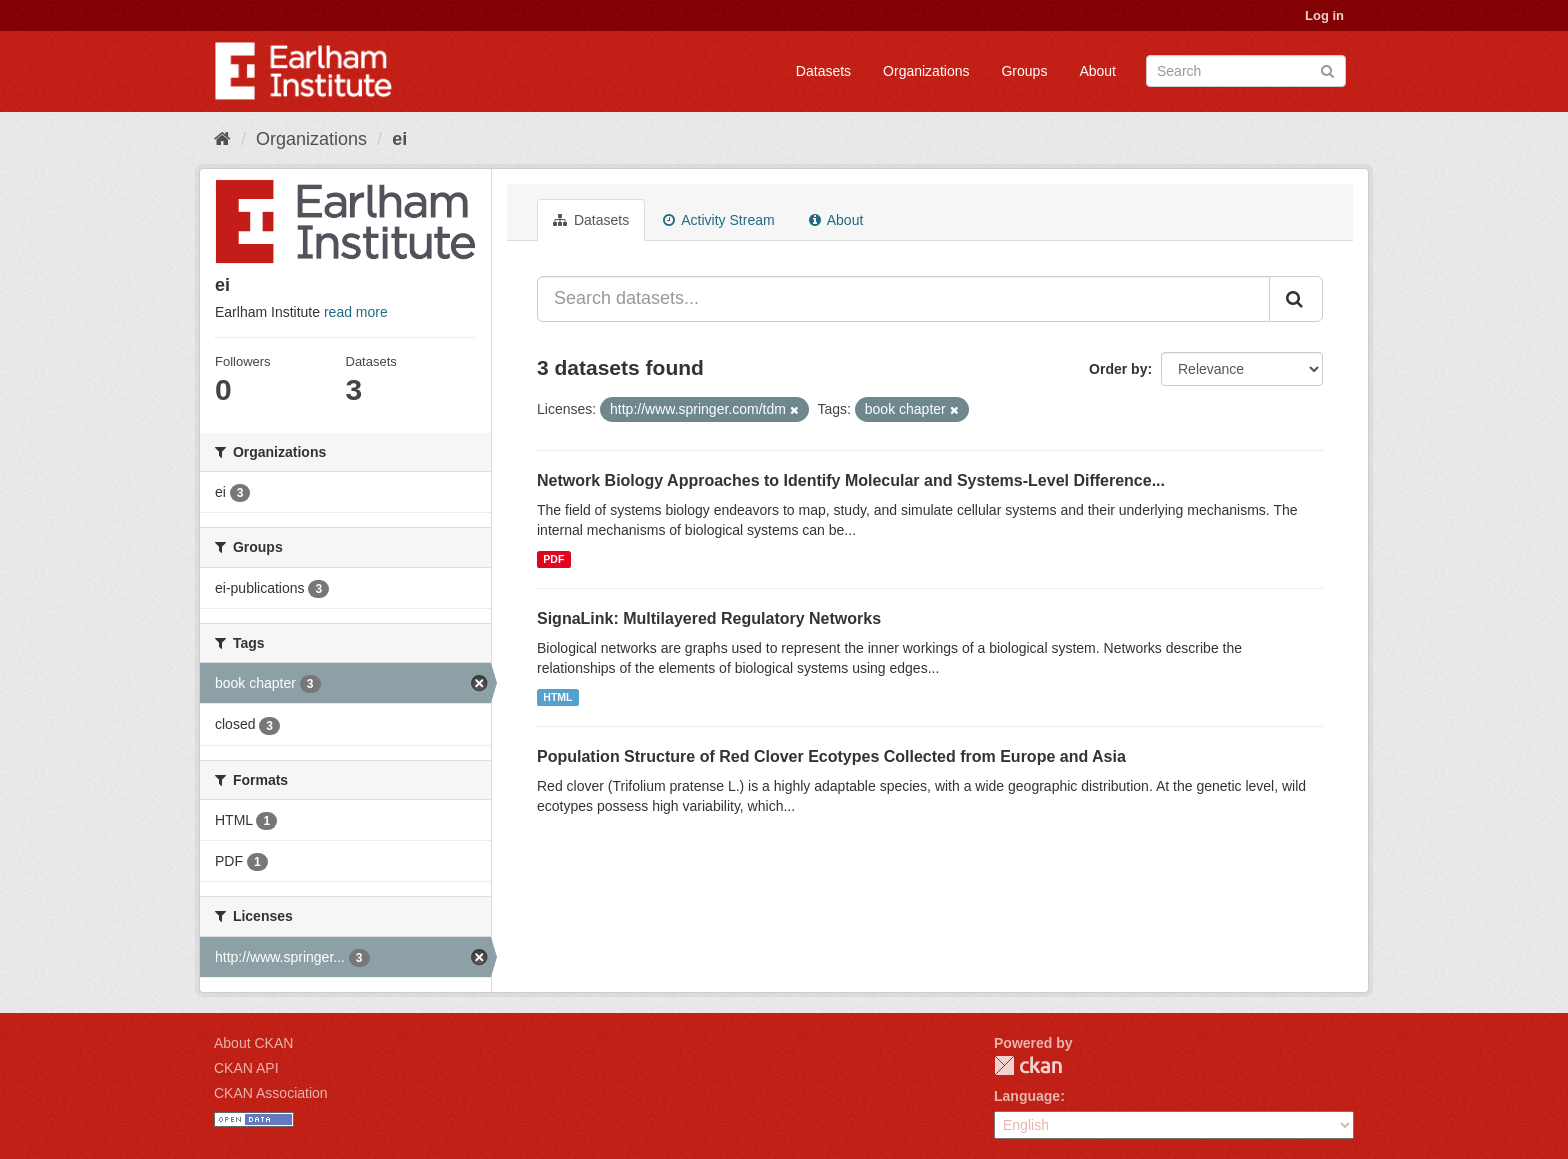 The height and width of the screenshot is (1159, 1568). I want to click on Network Biology Approaches to Identify Molecular and Systems-Level Difference..., so click(851, 480).